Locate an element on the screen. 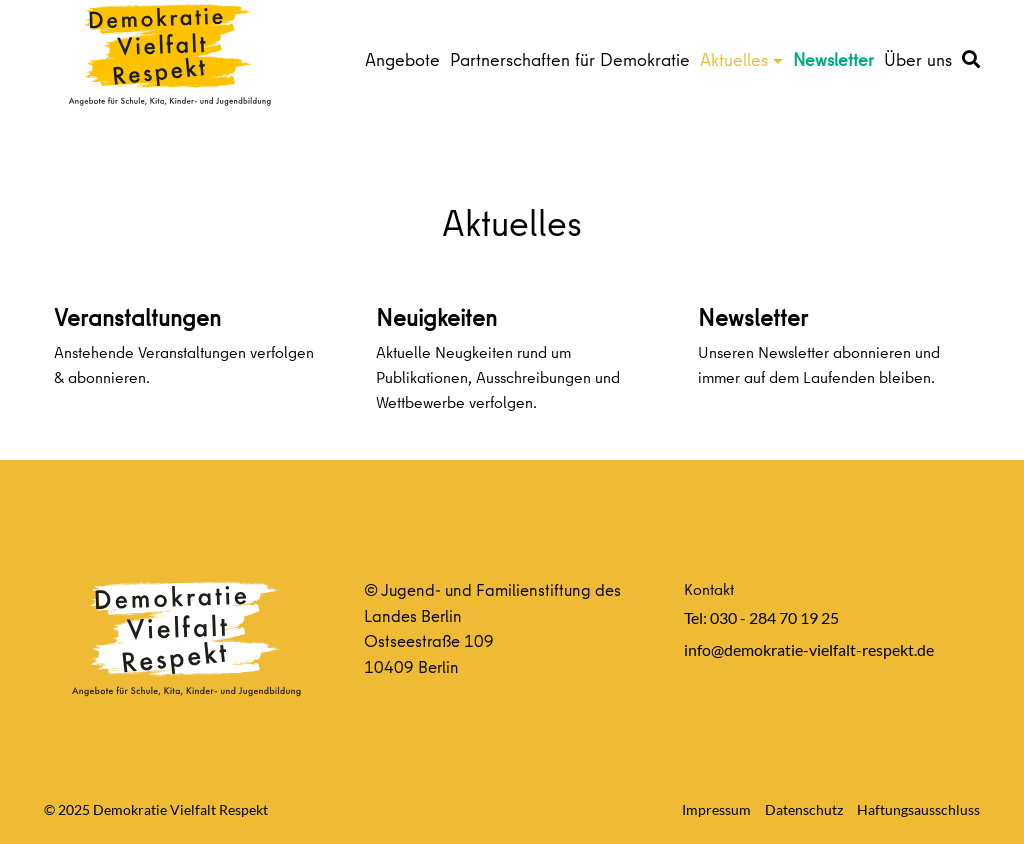  Über uns is located at coordinates (918, 59).